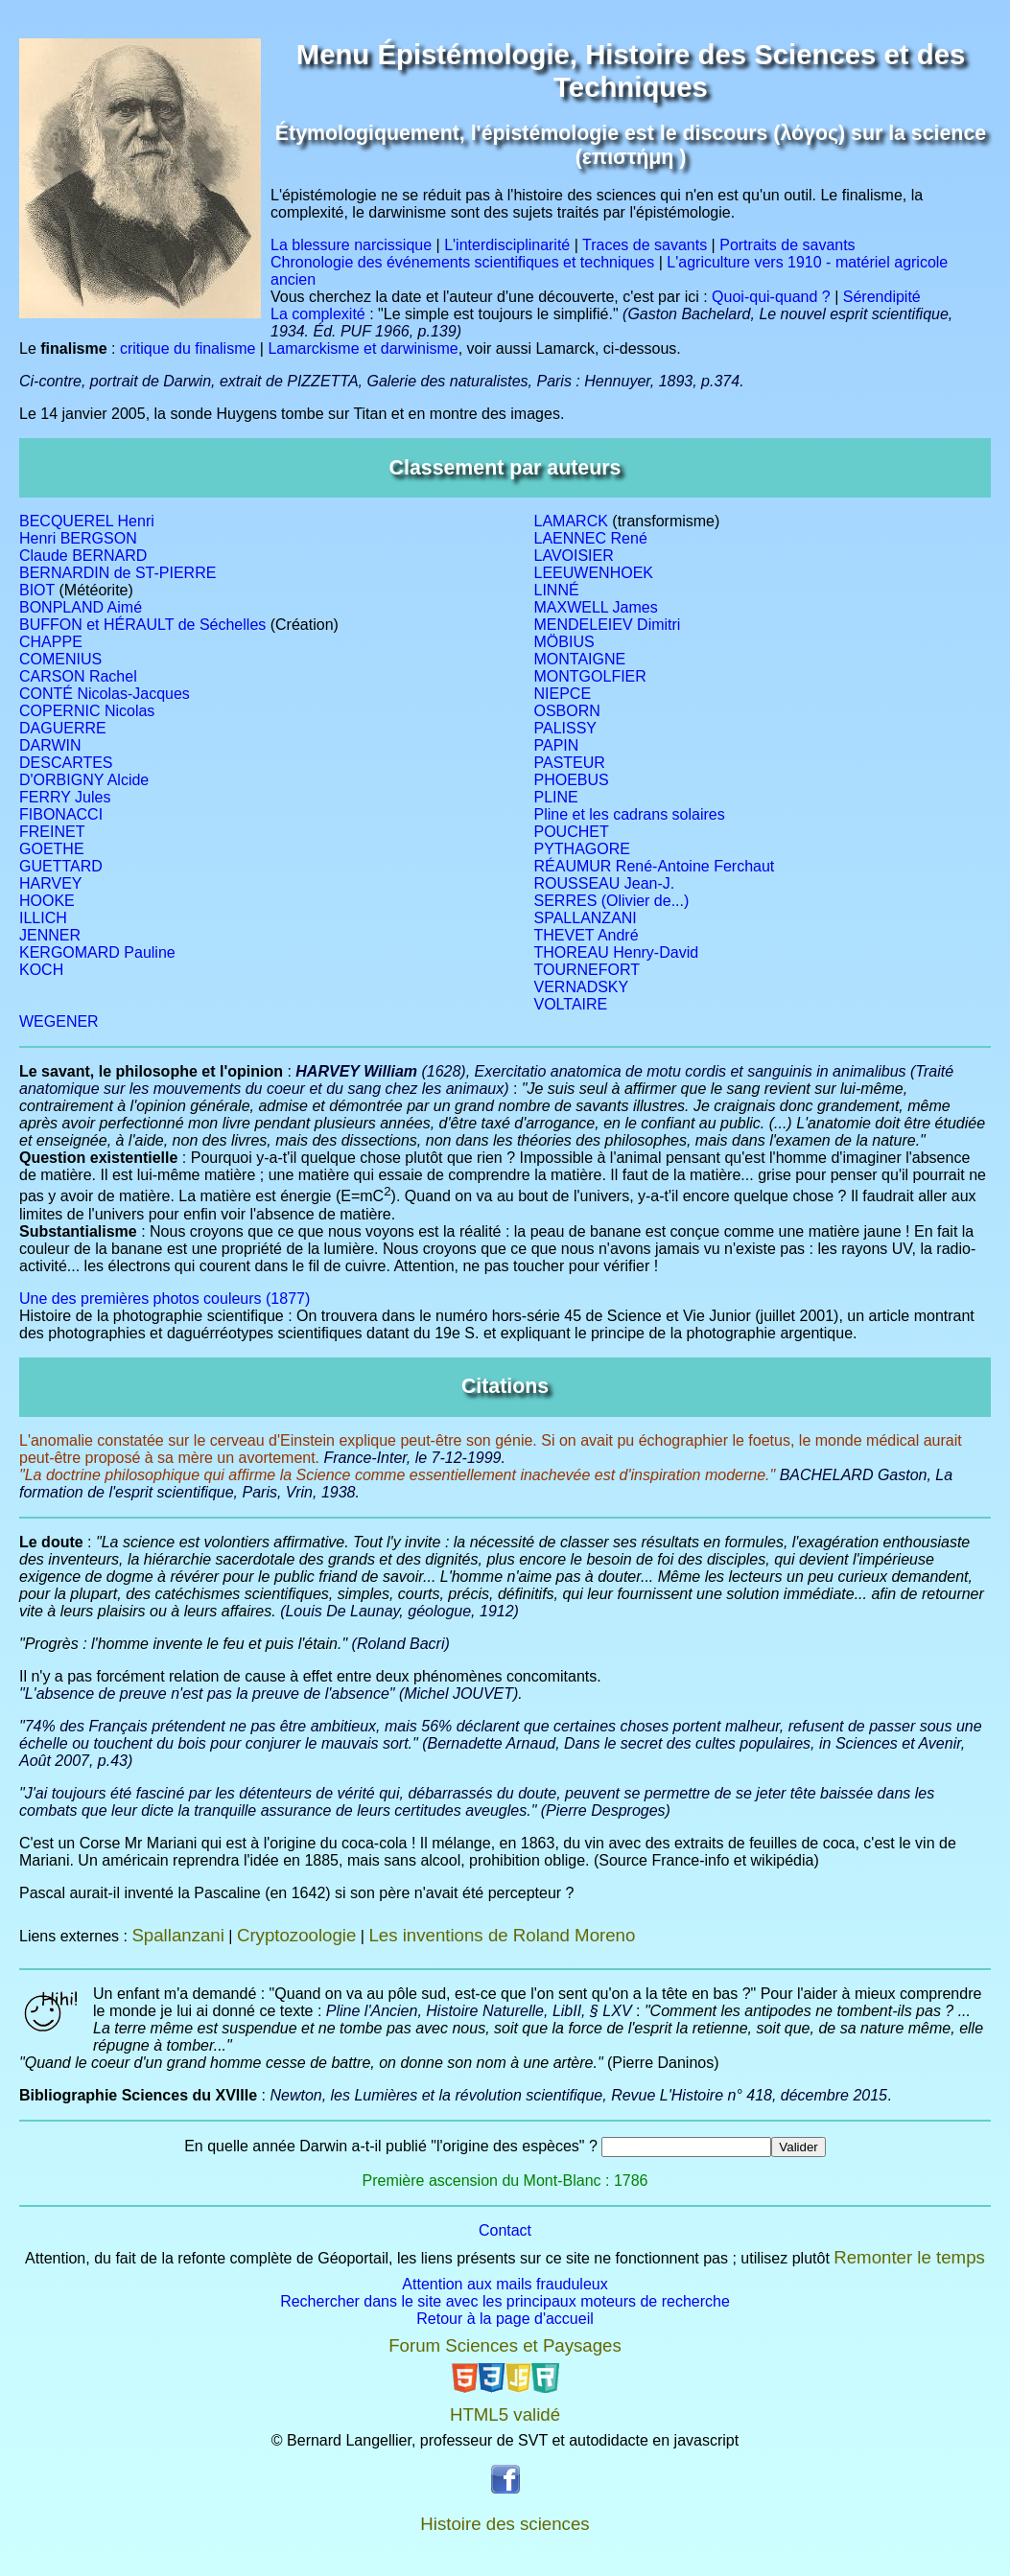  I want to click on FREINET, so click(51, 832).